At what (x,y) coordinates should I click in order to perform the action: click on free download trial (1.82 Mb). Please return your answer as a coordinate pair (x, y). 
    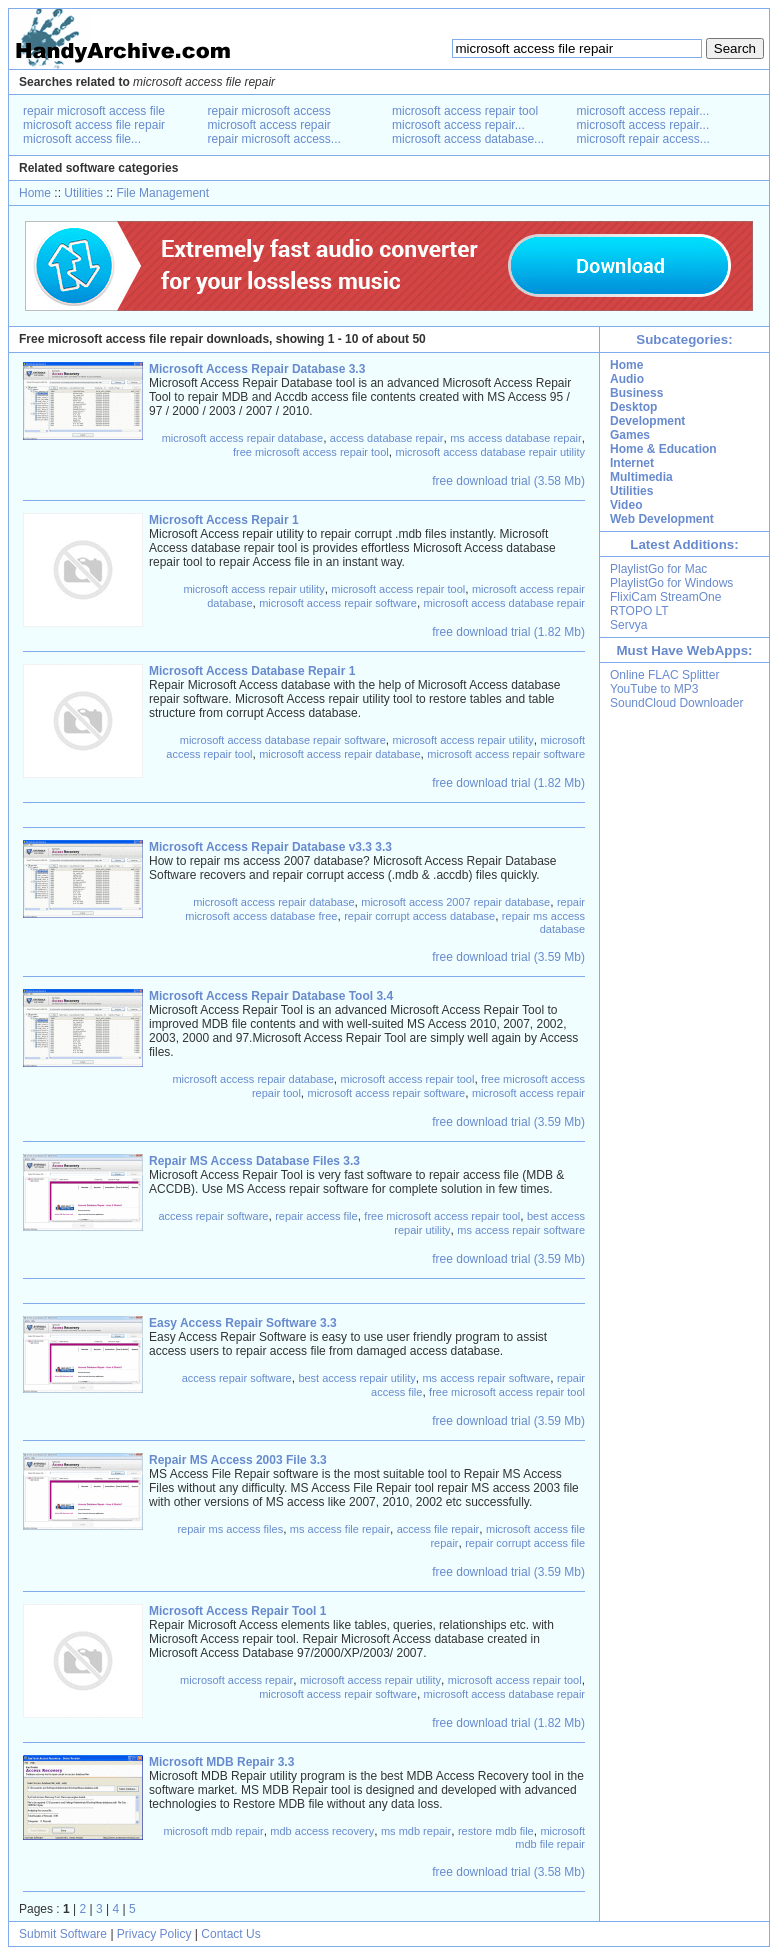
    Looking at the image, I should click on (508, 632).